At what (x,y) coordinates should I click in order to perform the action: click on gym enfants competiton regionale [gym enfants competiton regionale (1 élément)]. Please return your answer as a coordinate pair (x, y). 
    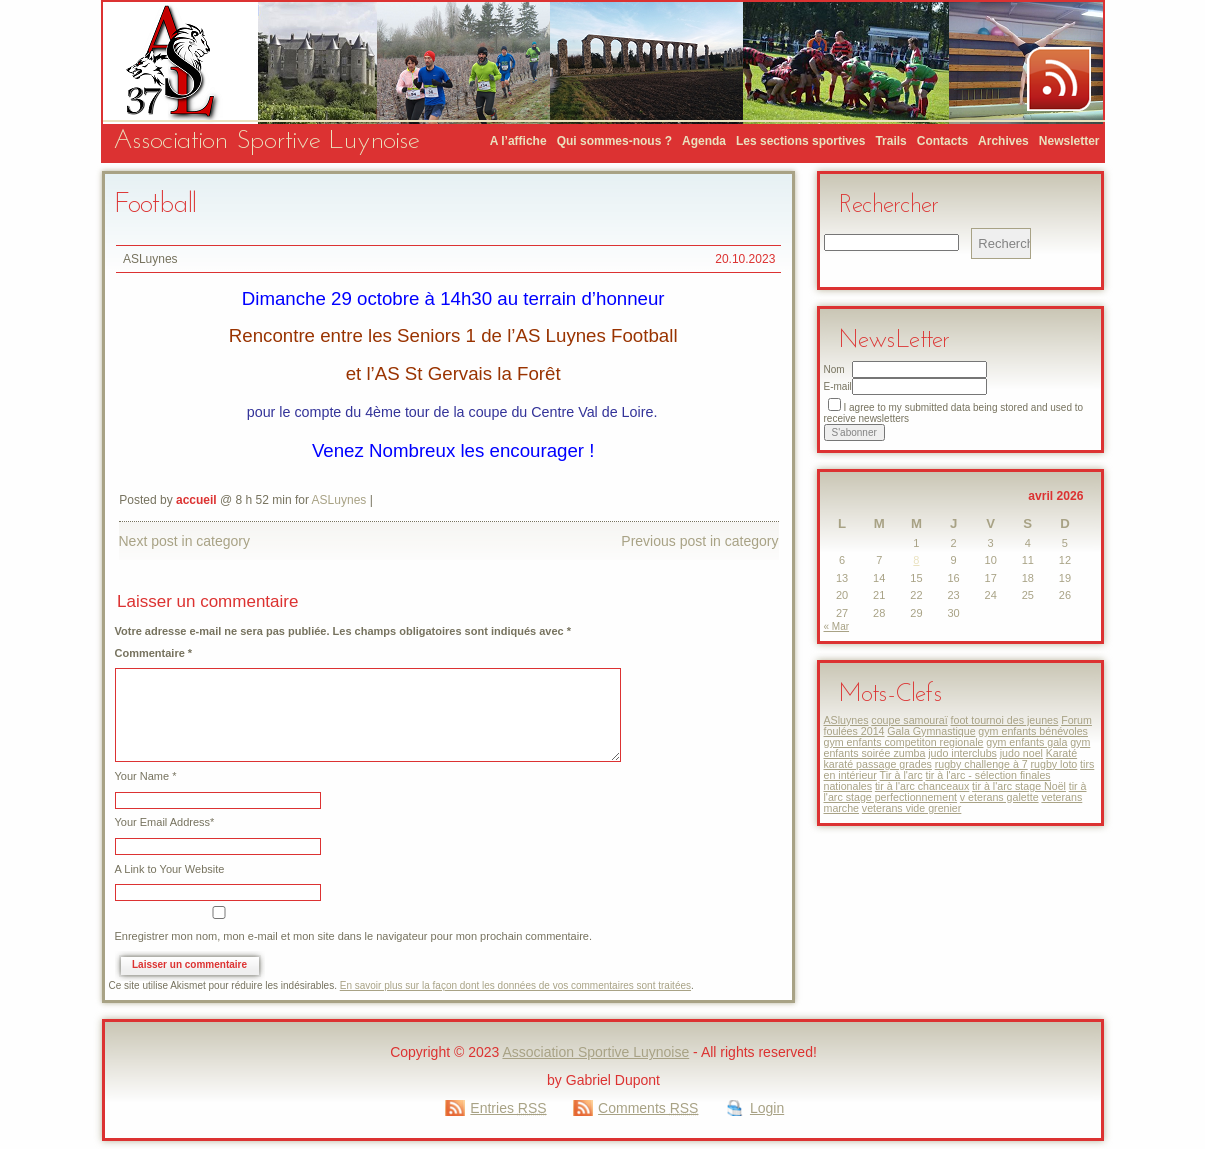
    Looking at the image, I should click on (904, 742).